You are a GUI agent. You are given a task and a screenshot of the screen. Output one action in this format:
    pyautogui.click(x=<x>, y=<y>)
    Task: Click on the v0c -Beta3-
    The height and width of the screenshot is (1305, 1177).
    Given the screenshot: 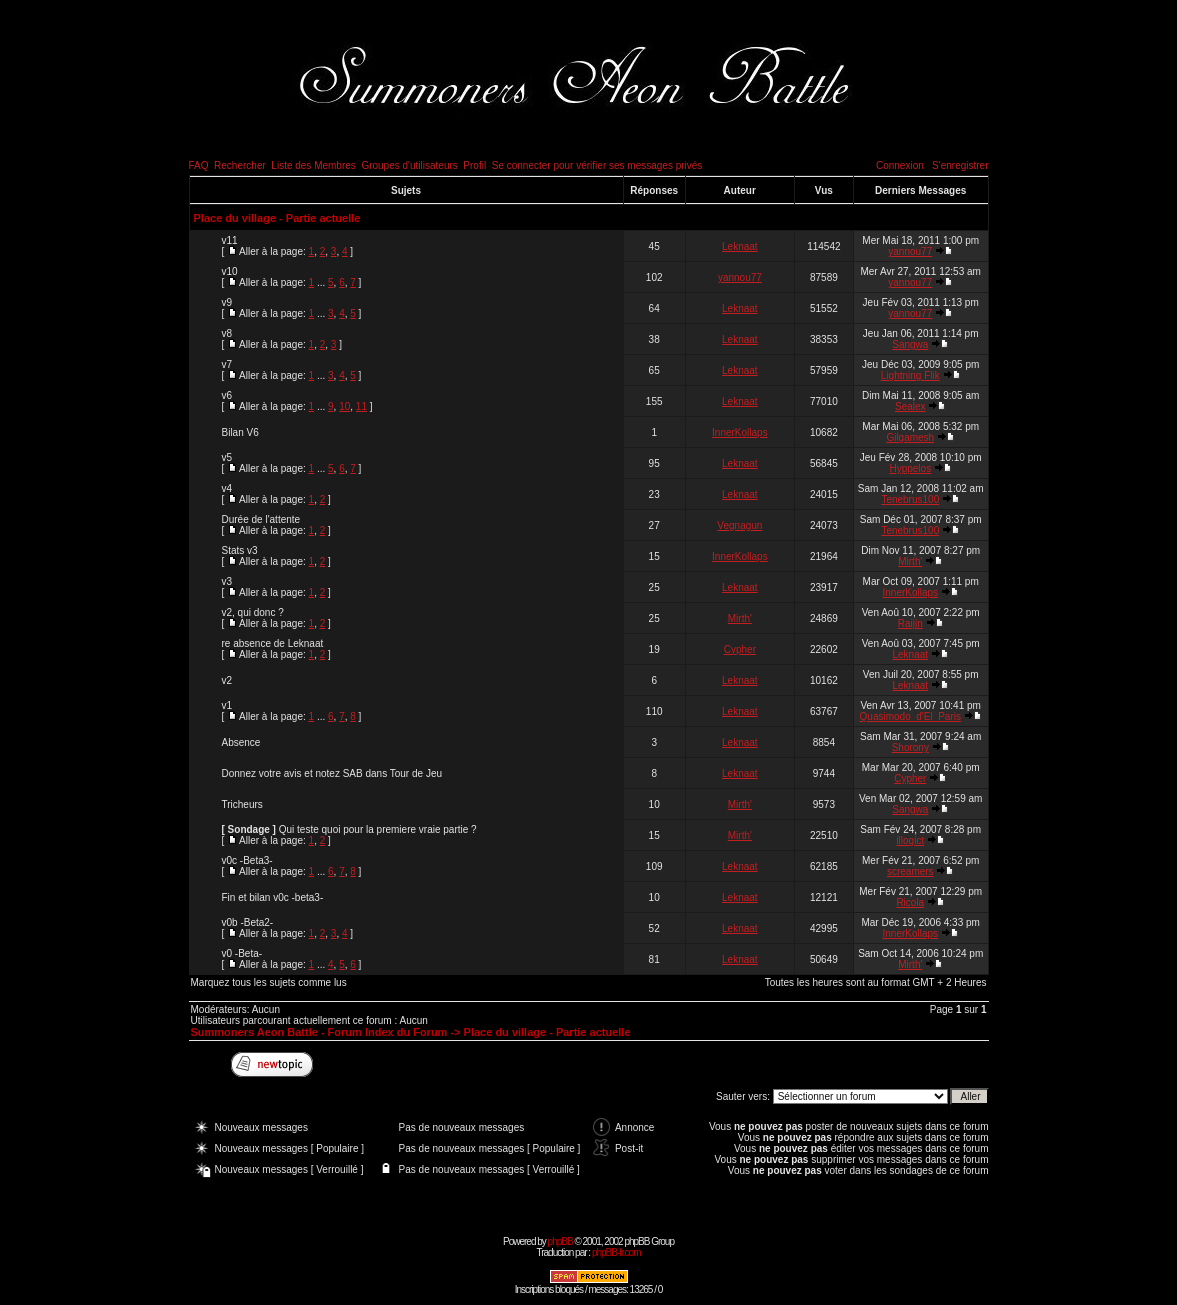 What is the action you would take?
    pyautogui.click(x=247, y=860)
    